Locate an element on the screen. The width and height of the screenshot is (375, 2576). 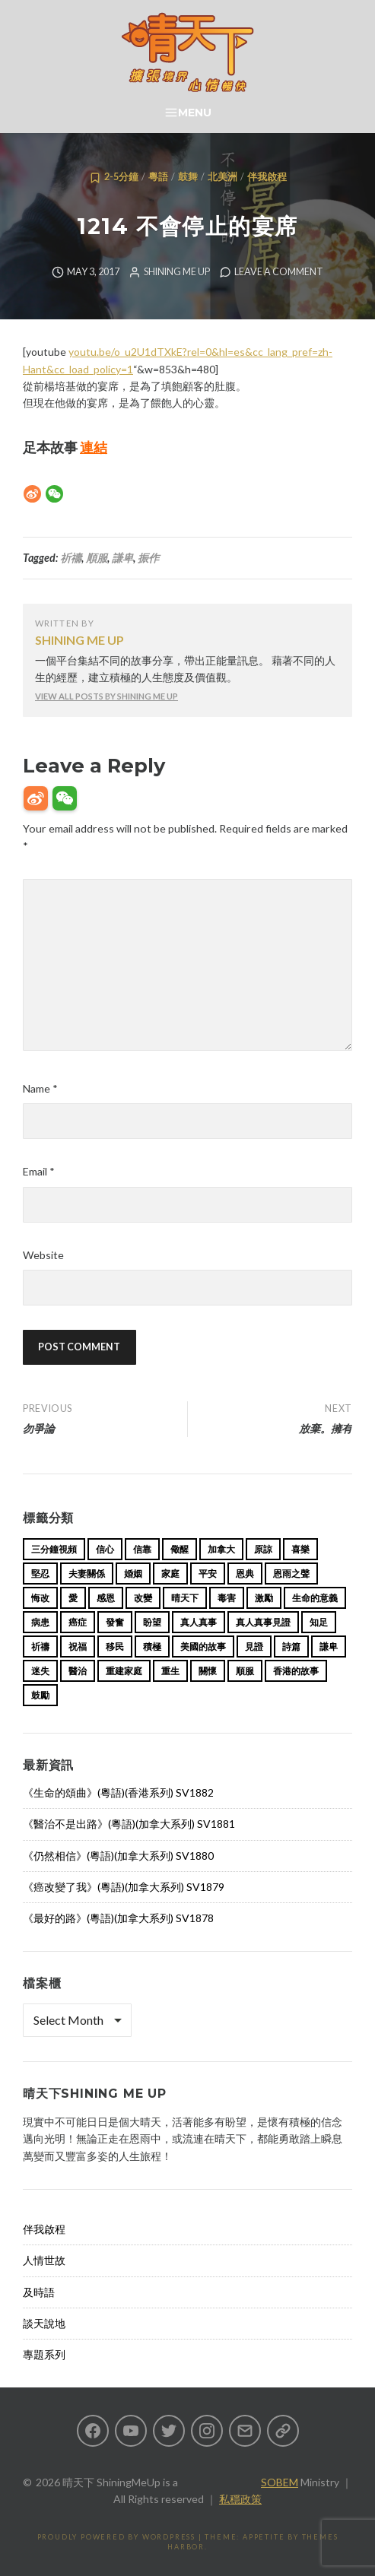
積極 [積極 (17 items)] is located at coordinates (152, 1646).